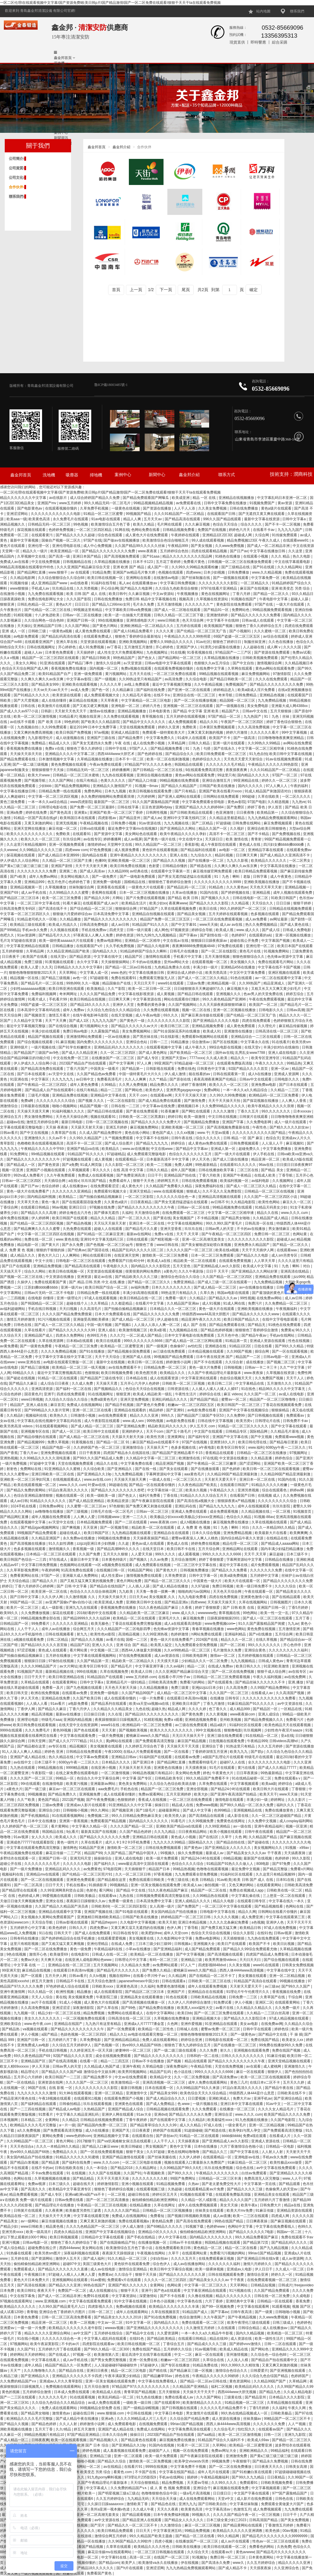  Describe the element at coordinates (286, 1303) in the screenshot. I see `久久免费精品一区二区三区` at that location.